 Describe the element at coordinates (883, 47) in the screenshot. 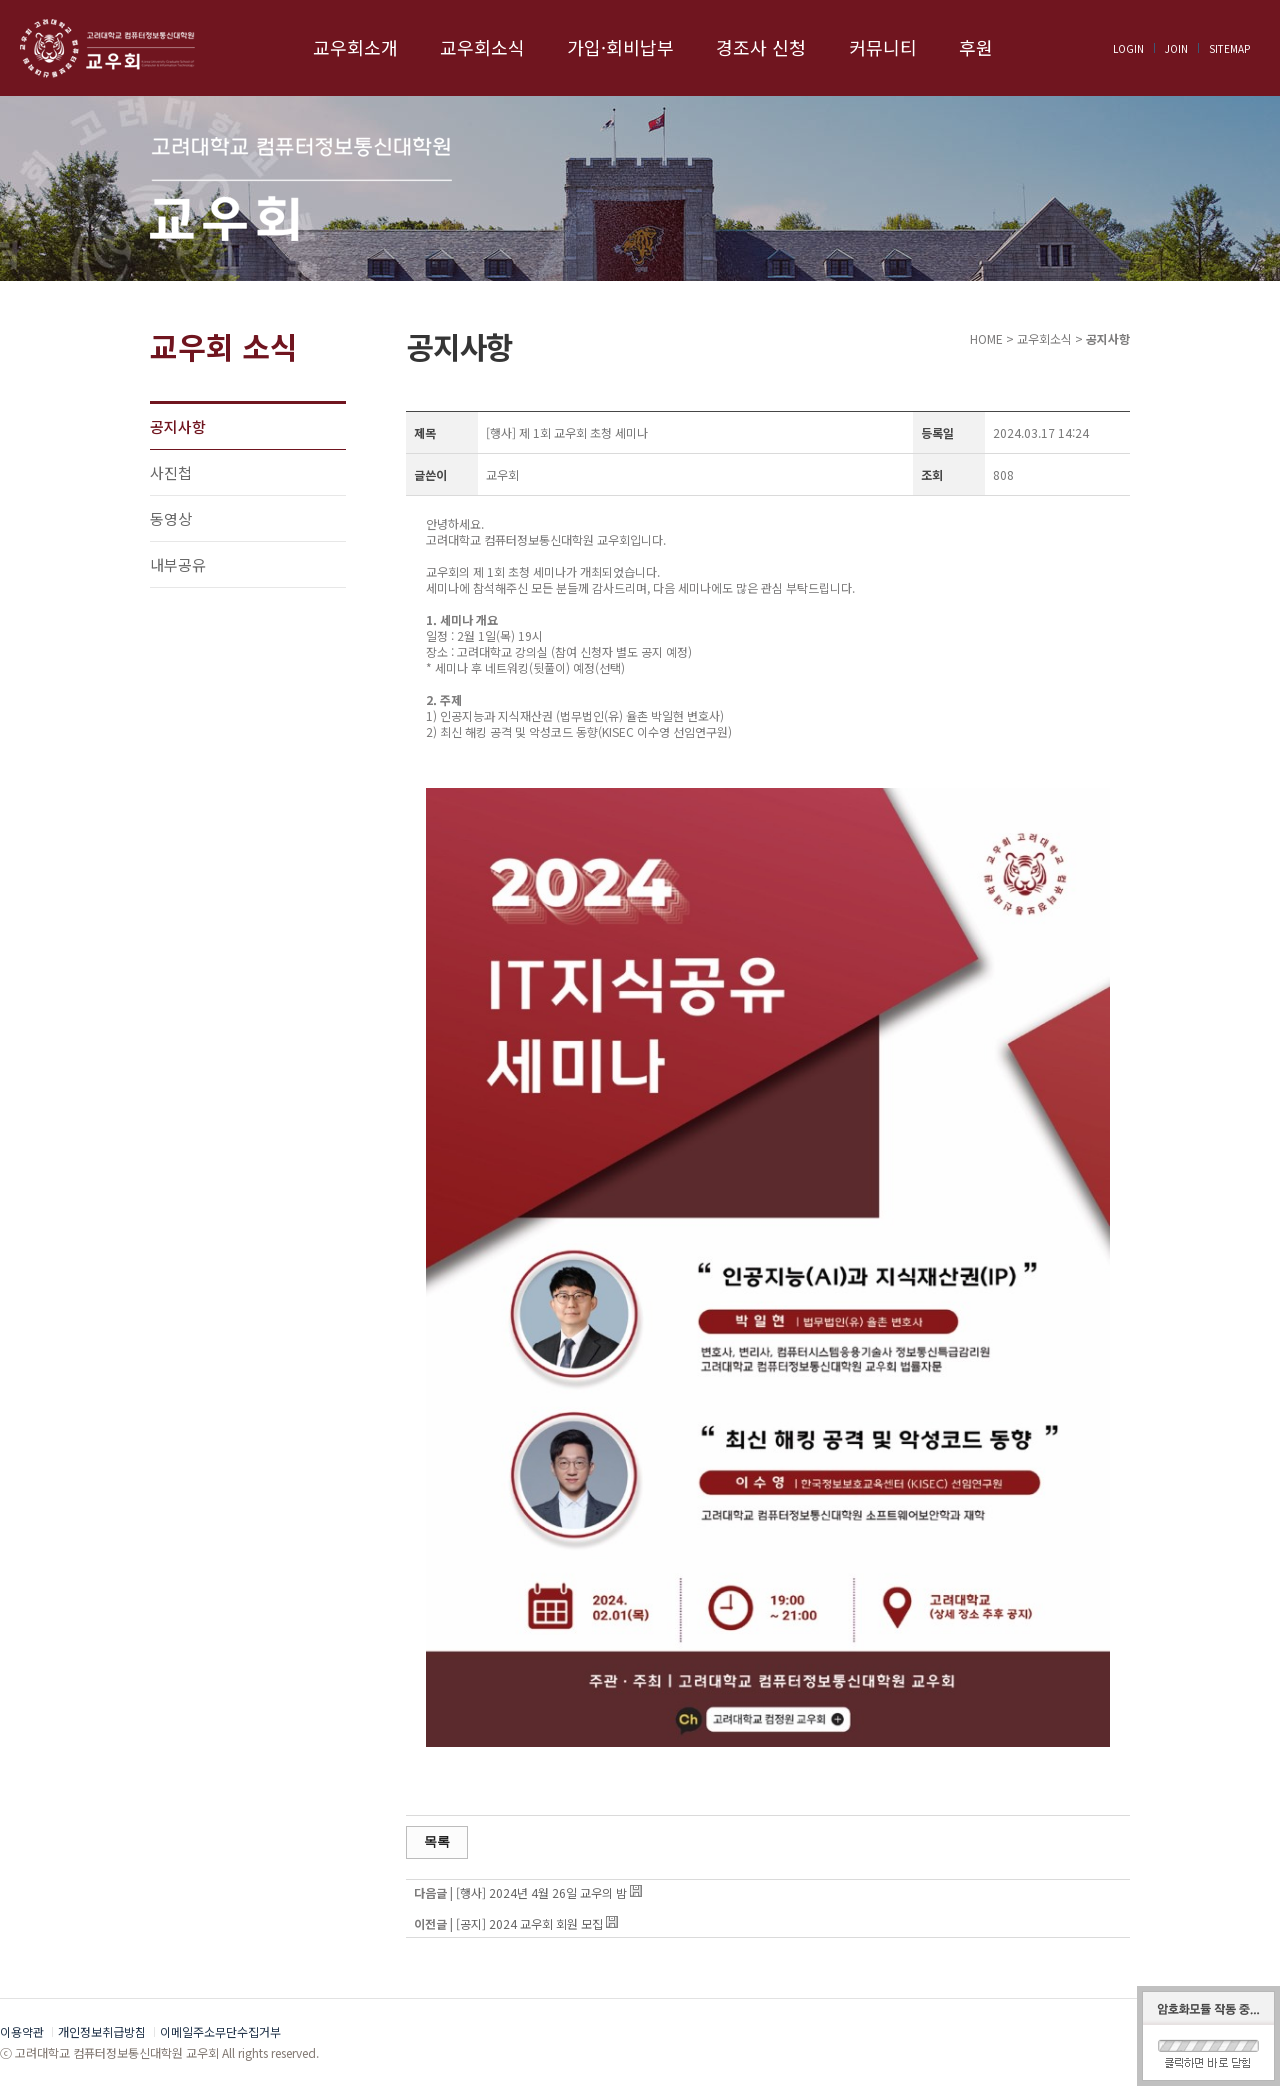

I see `커뮤니티` at that location.